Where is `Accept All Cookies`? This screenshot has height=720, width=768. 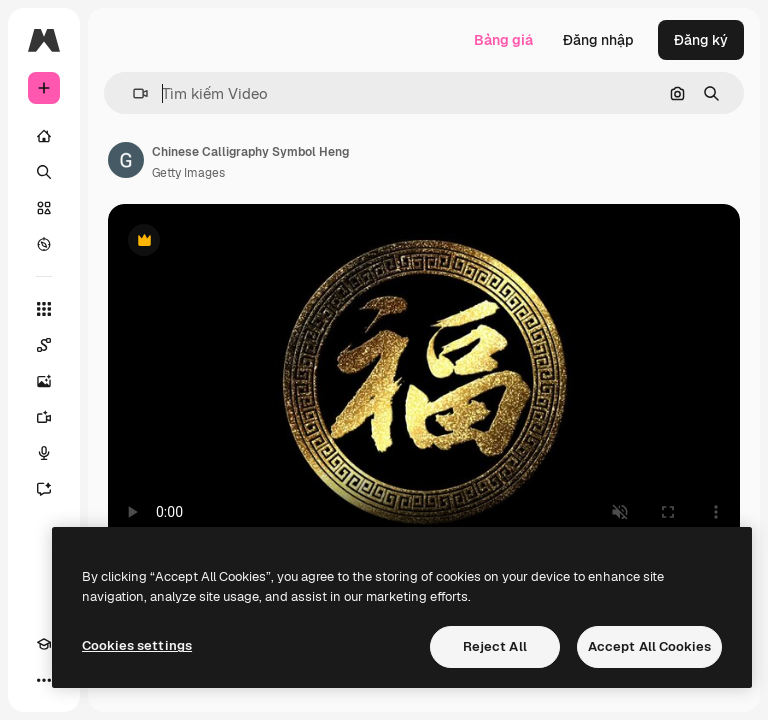 Accept All Cookies is located at coordinates (649, 646).